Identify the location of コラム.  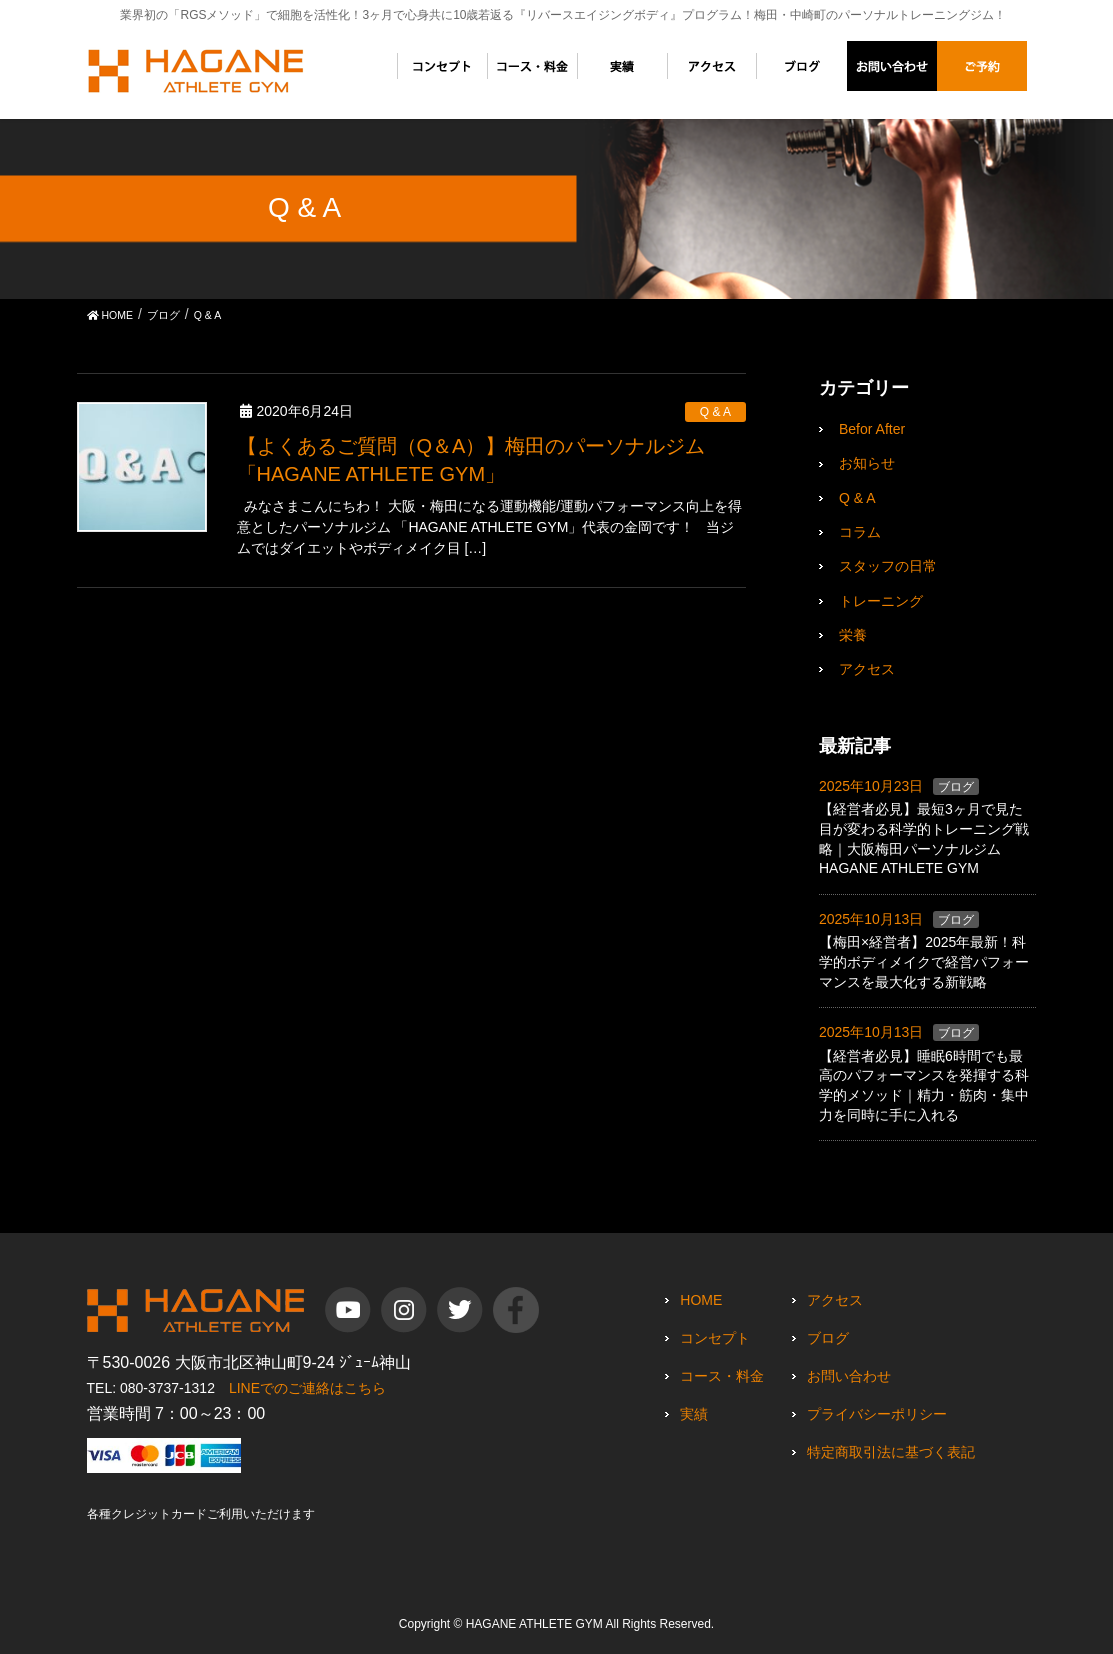
(860, 532).